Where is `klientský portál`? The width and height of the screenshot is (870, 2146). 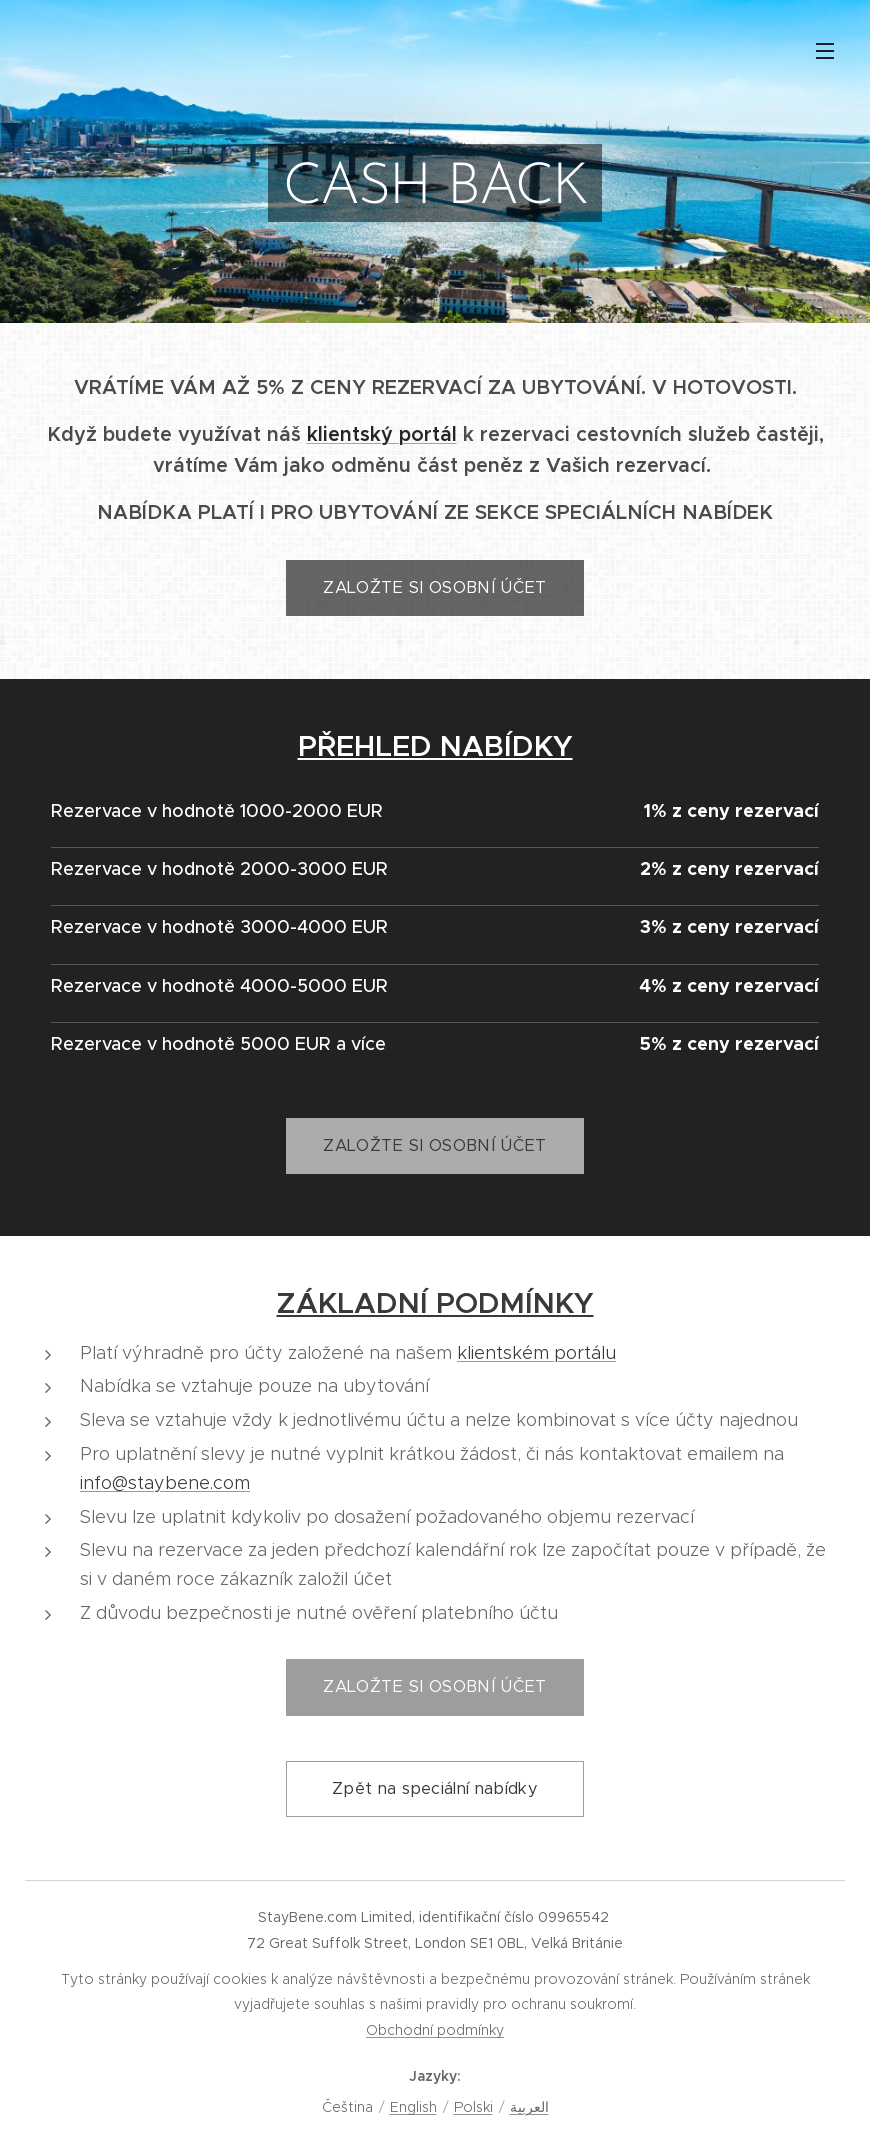 klientský portál is located at coordinates (382, 434).